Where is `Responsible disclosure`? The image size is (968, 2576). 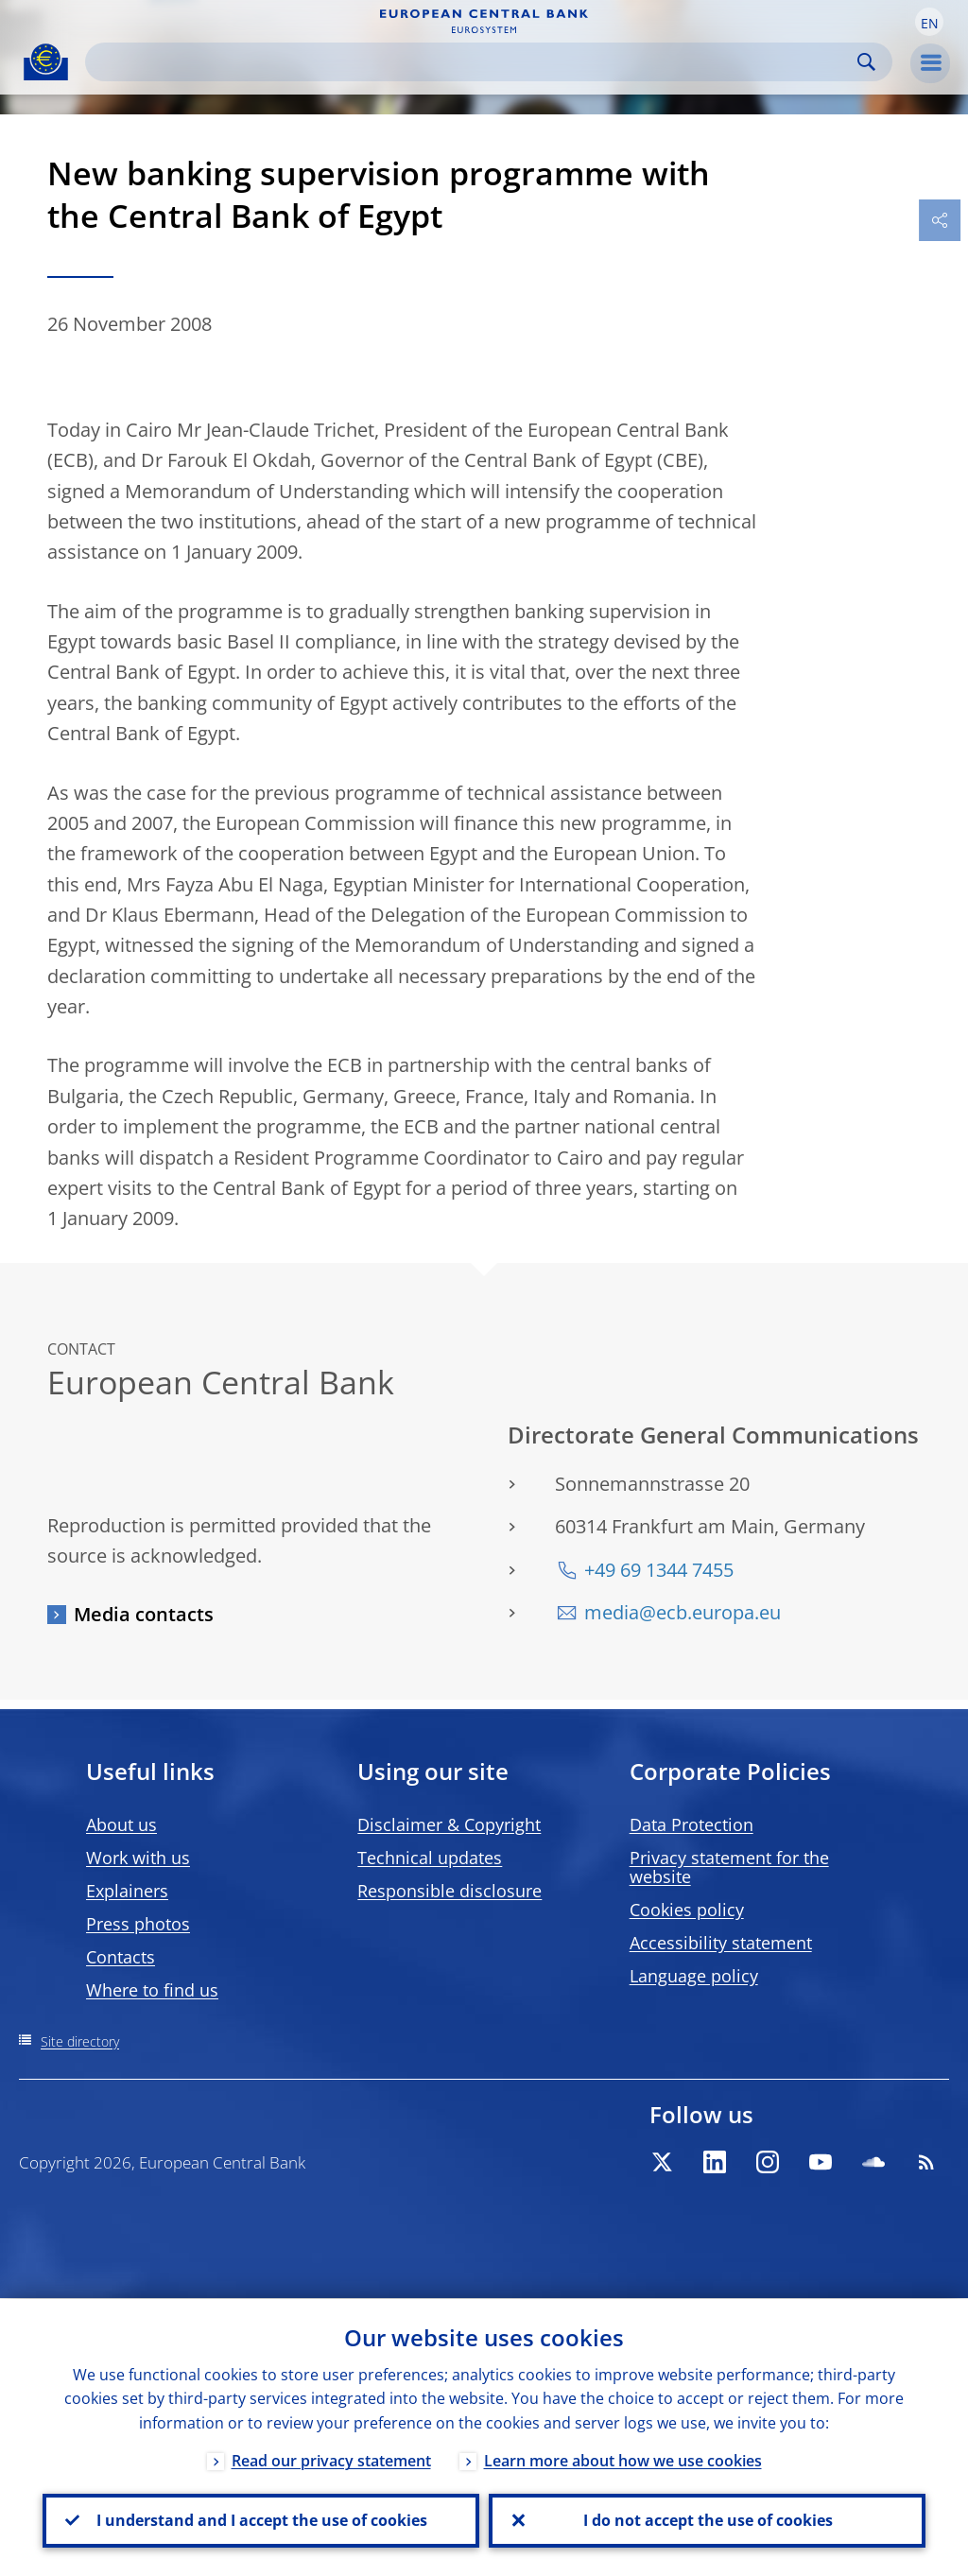 Responsible disclosure is located at coordinates (449, 1890).